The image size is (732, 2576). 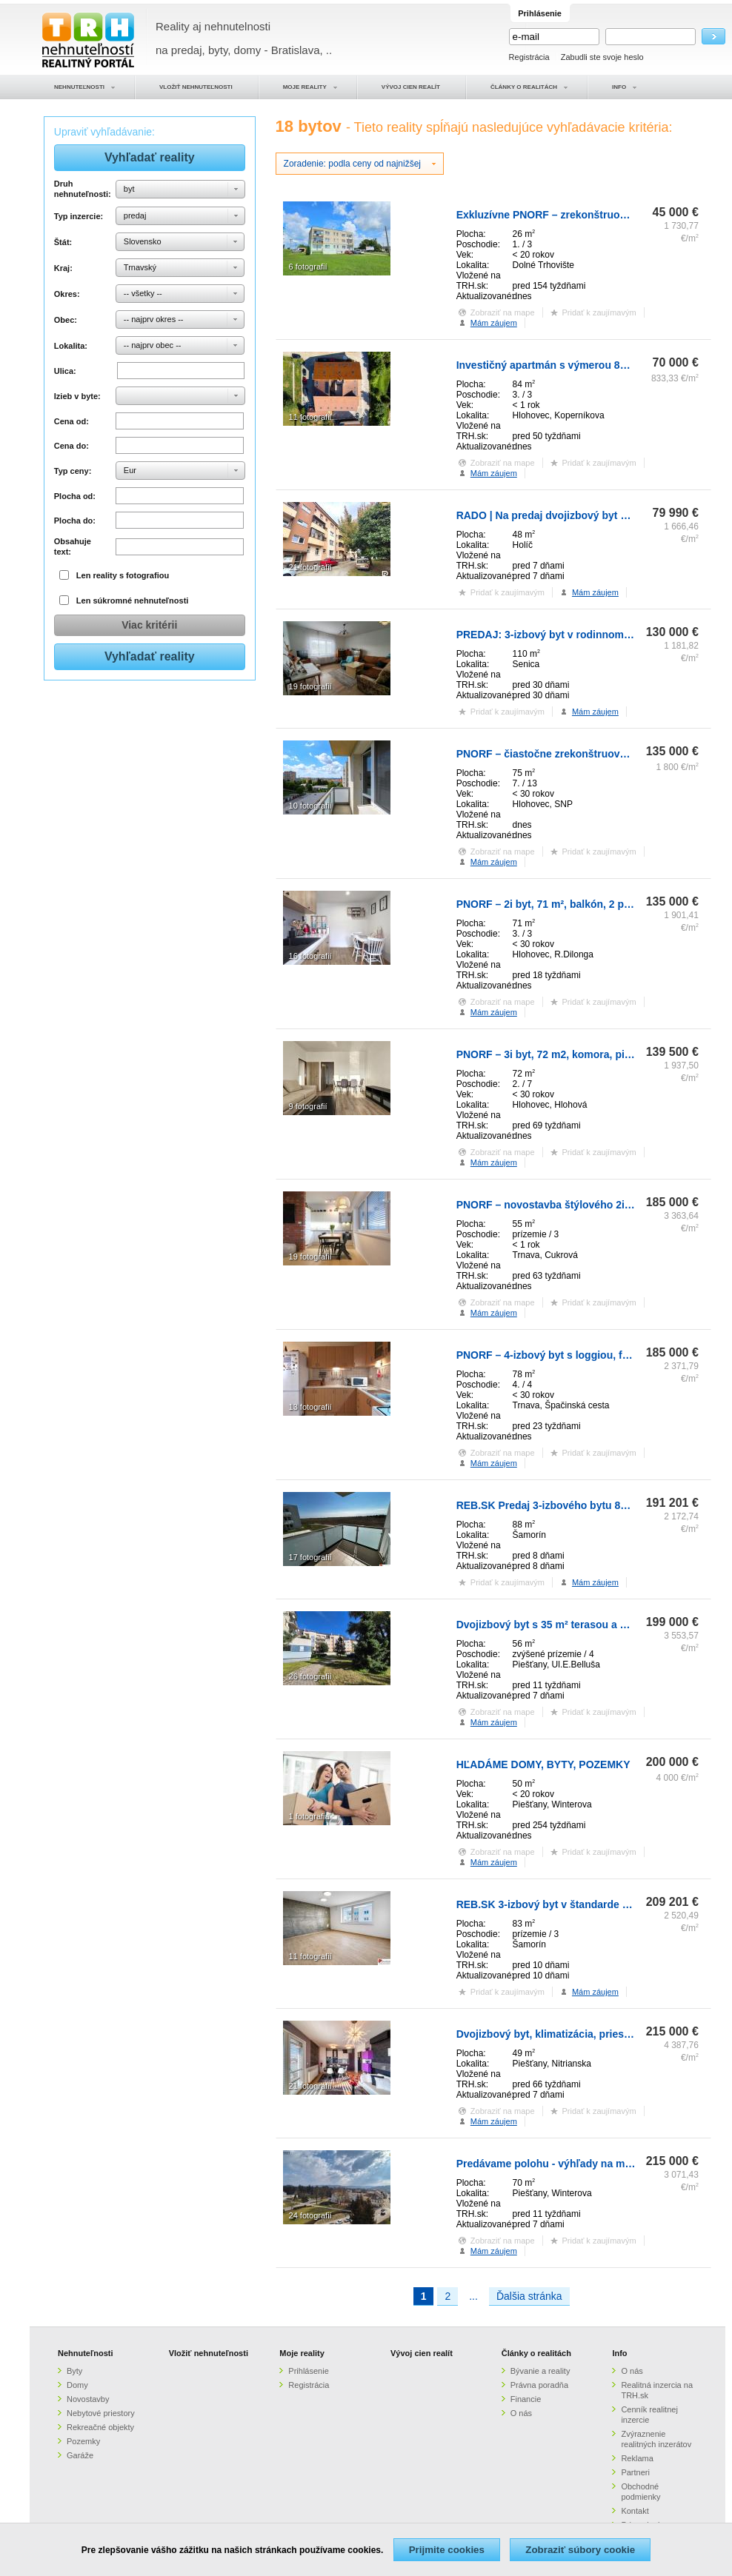 I want to click on Partneri, so click(x=635, y=2472).